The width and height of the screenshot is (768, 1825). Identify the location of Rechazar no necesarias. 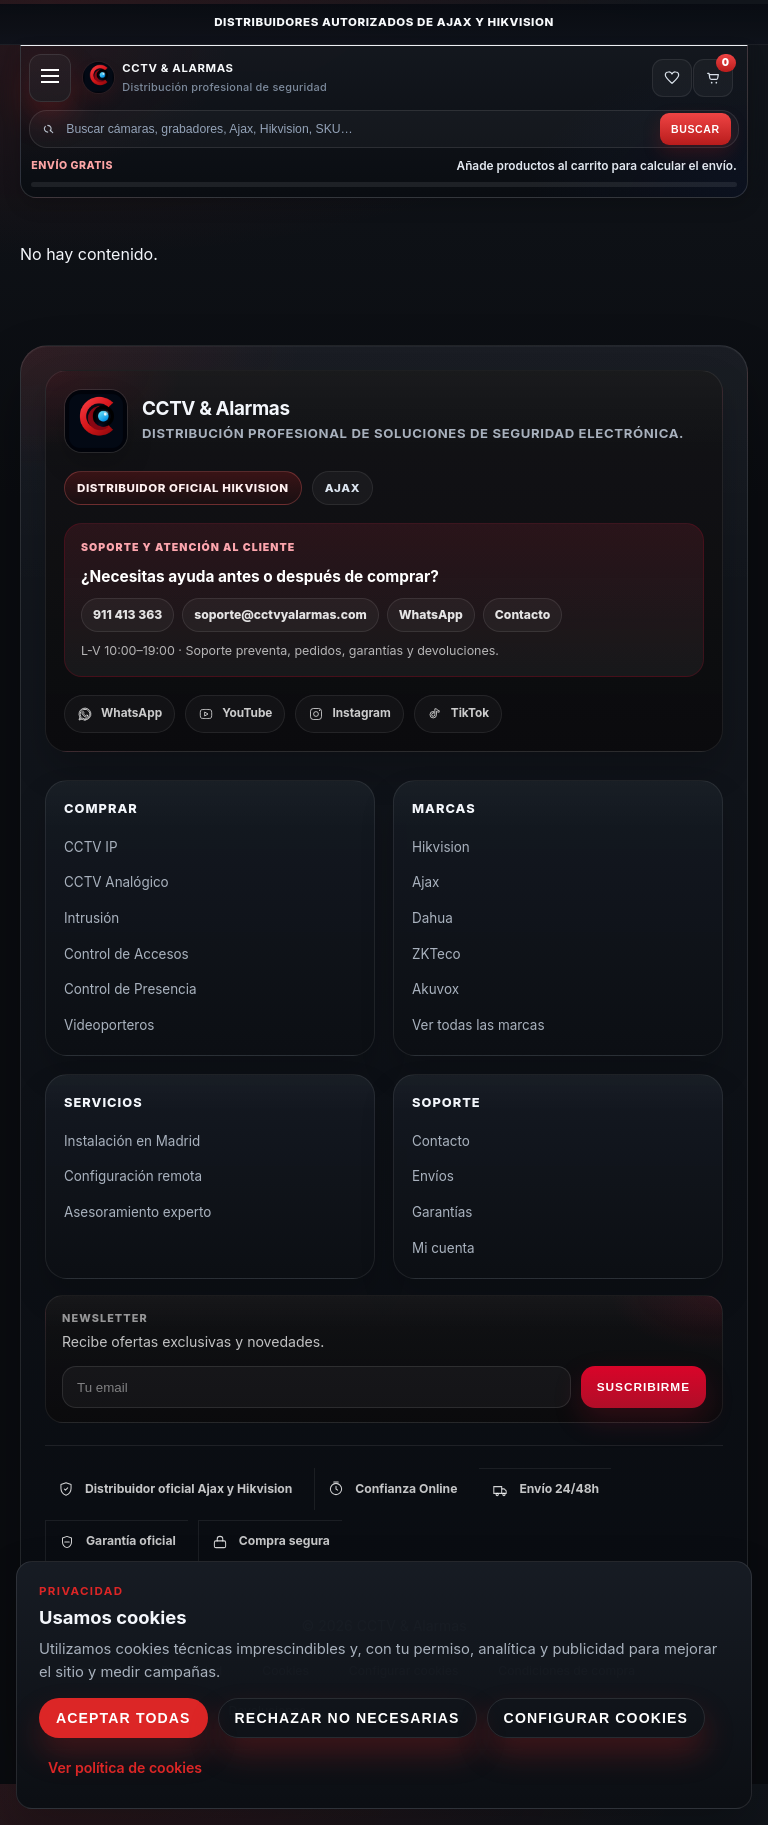
(347, 1718).